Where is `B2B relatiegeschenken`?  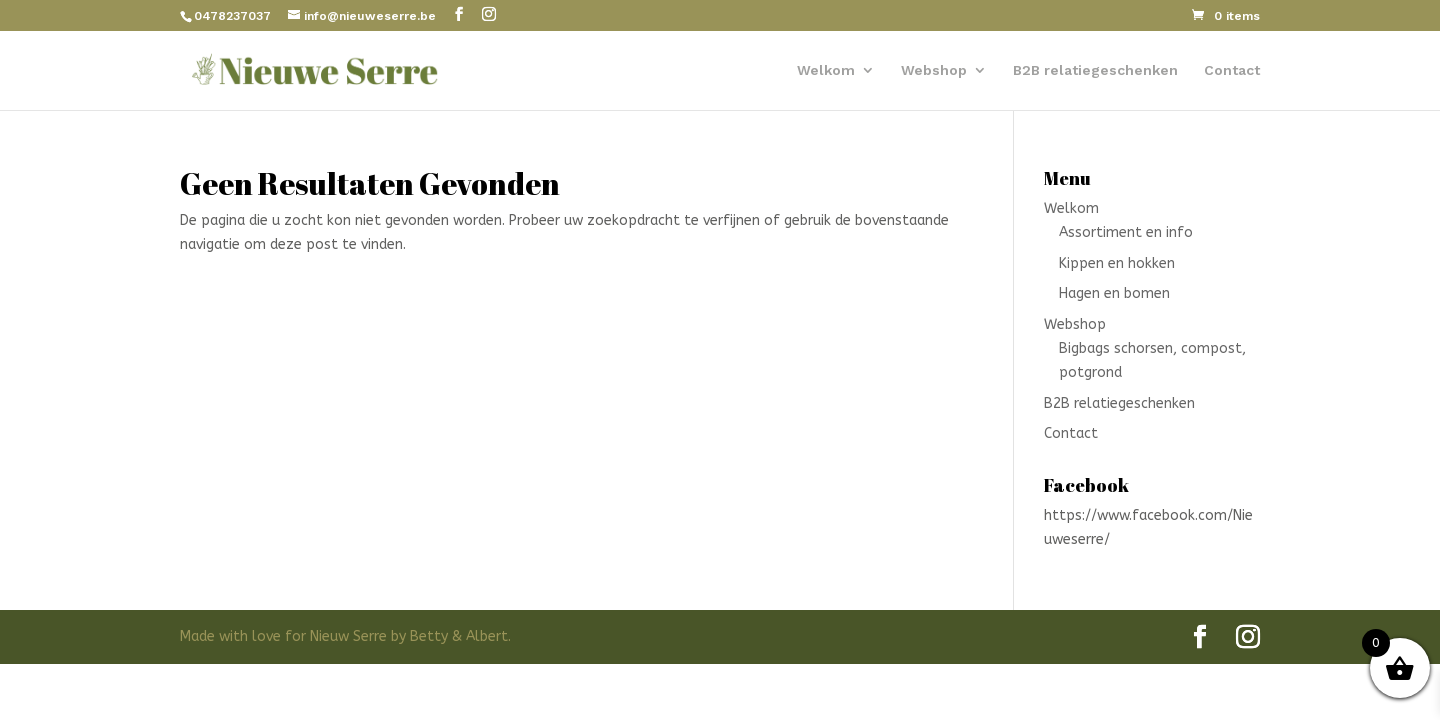 B2B relatiegeschenken is located at coordinates (1095, 70).